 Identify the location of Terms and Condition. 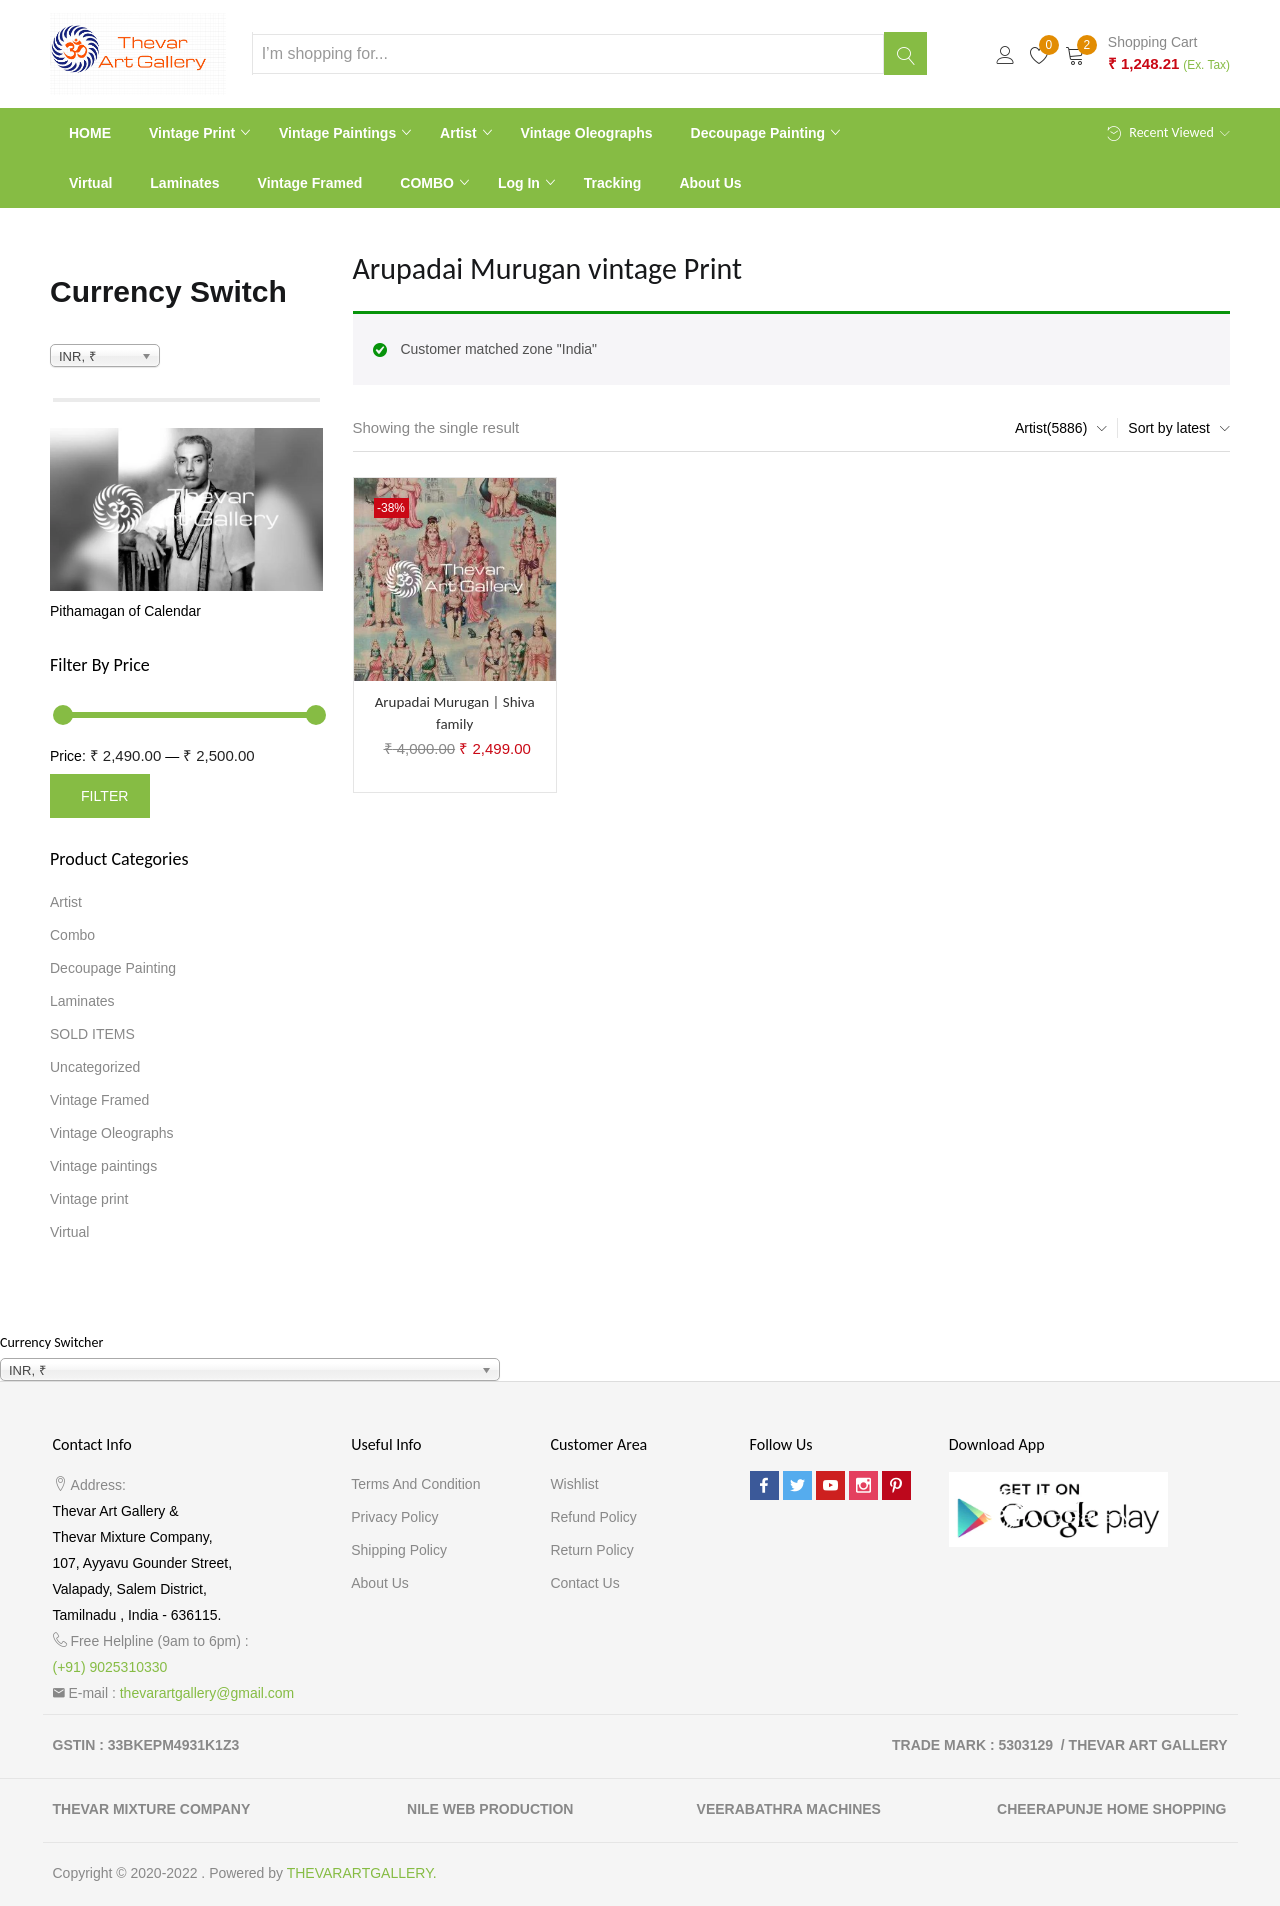
(415, 1484).